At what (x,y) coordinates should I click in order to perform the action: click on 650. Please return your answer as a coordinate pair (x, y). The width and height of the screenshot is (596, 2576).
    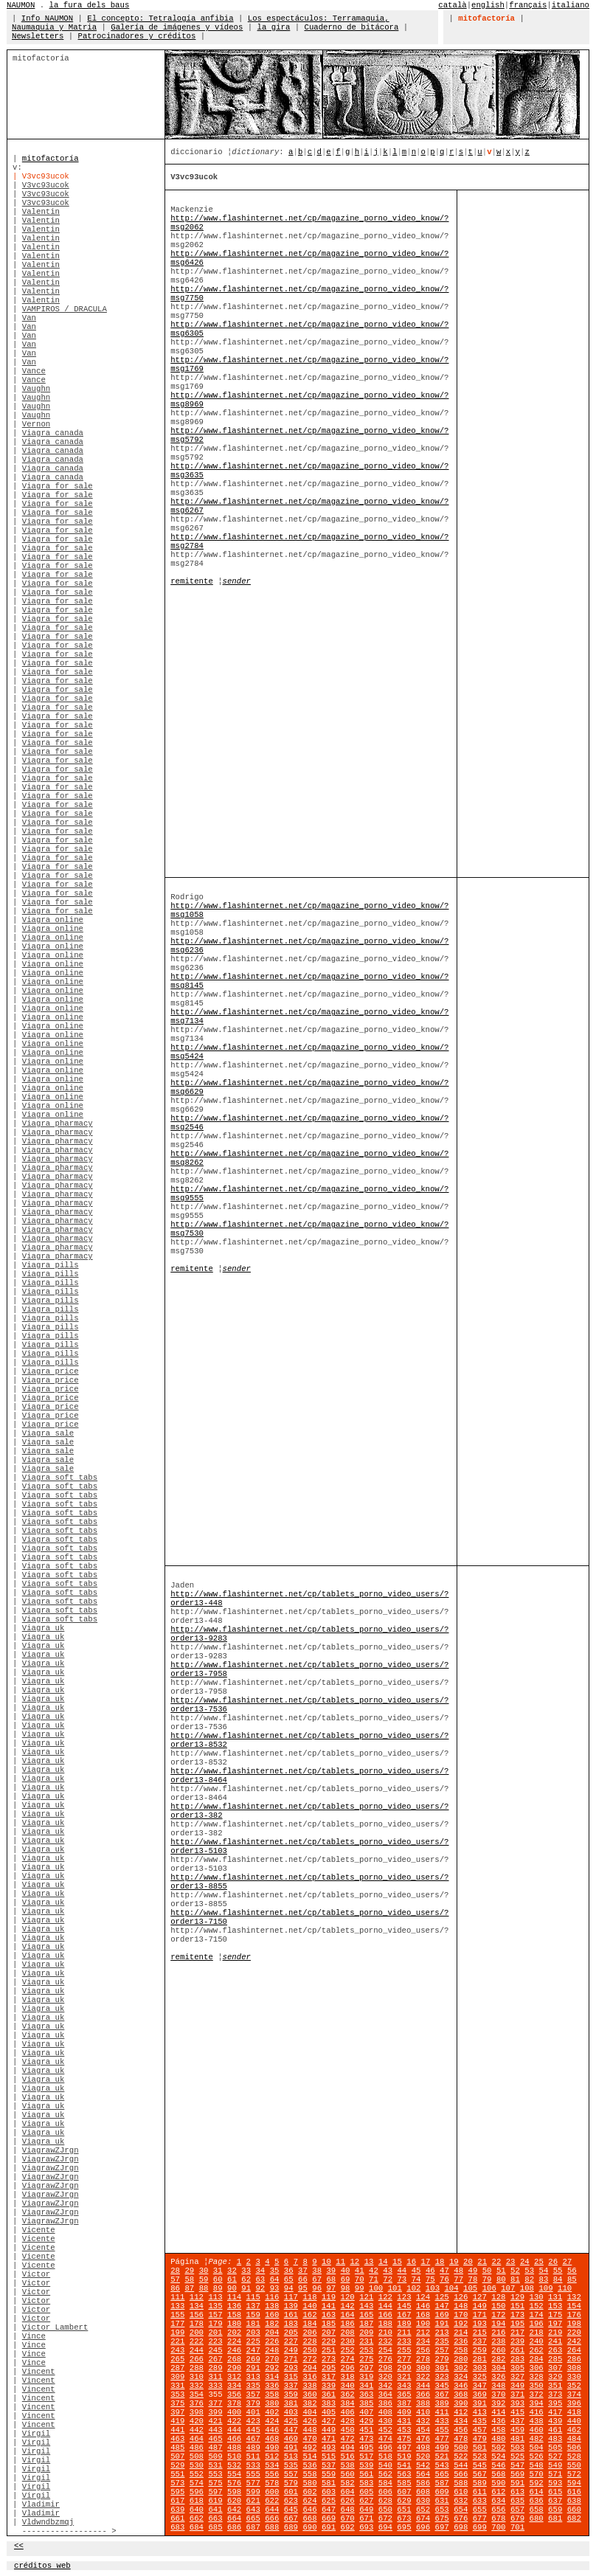
    Looking at the image, I should click on (385, 2509).